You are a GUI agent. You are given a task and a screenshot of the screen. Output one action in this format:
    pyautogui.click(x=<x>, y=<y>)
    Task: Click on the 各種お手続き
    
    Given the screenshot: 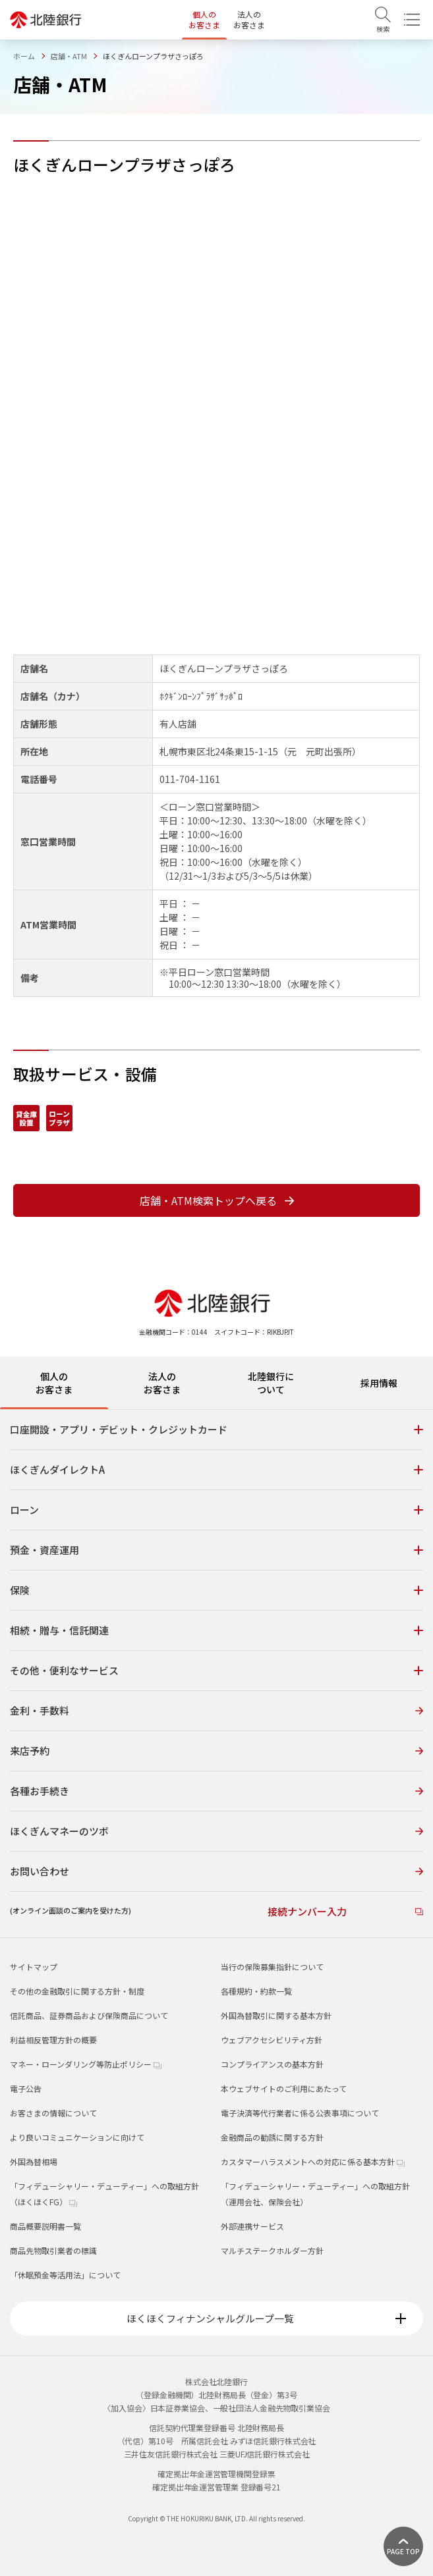 What is the action you would take?
    pyautogui.click(x=216, y=1791)
    